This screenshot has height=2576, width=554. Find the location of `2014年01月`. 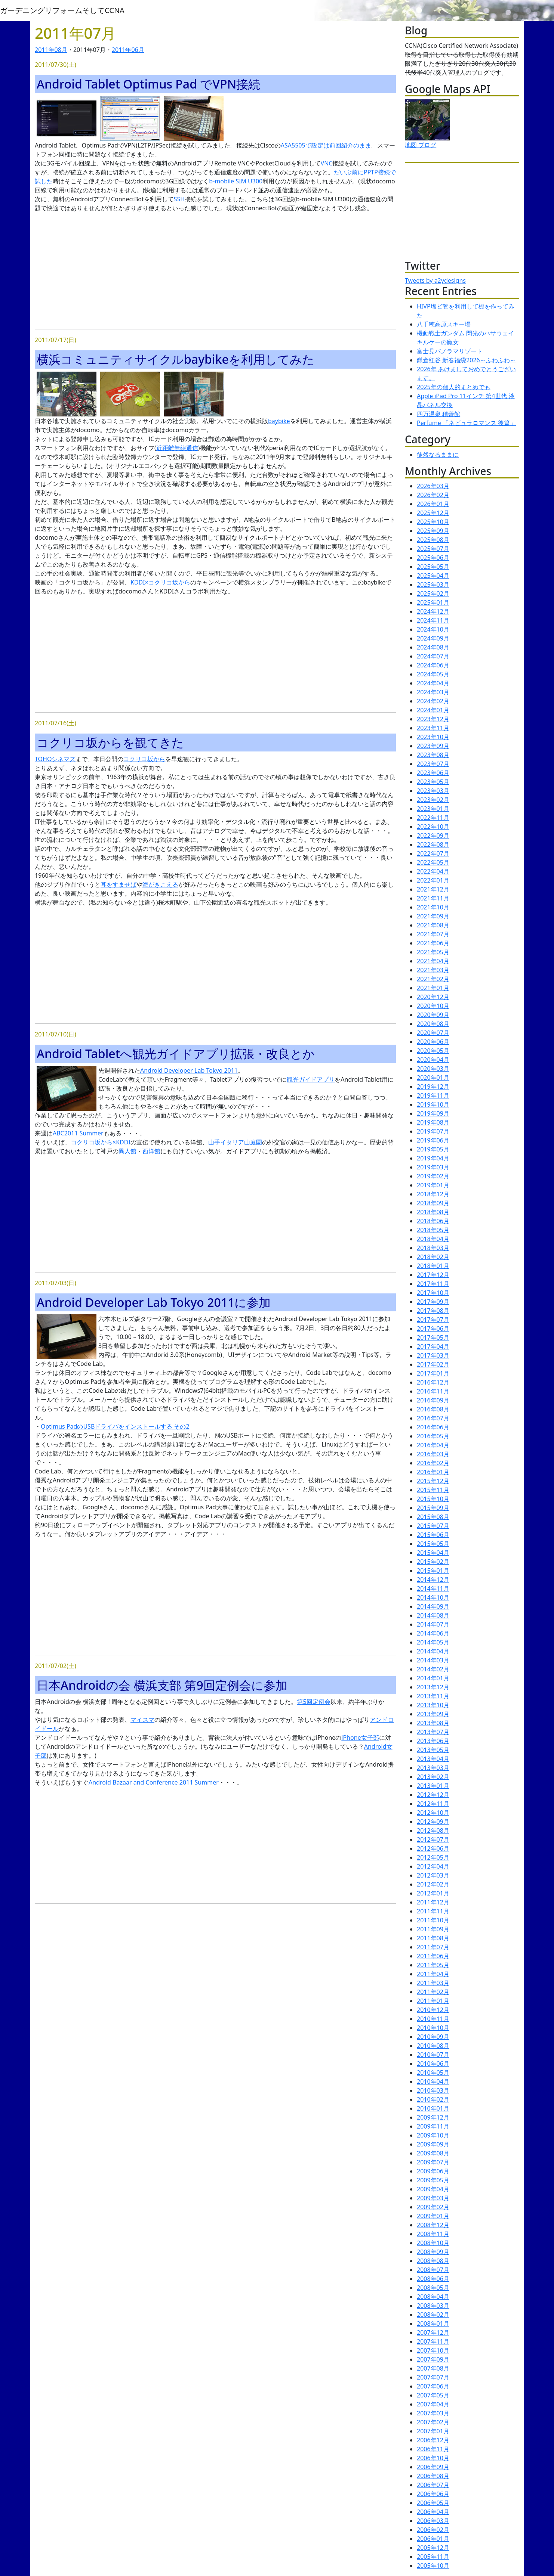

2014年01月 is located at coordinates (433, 1678).